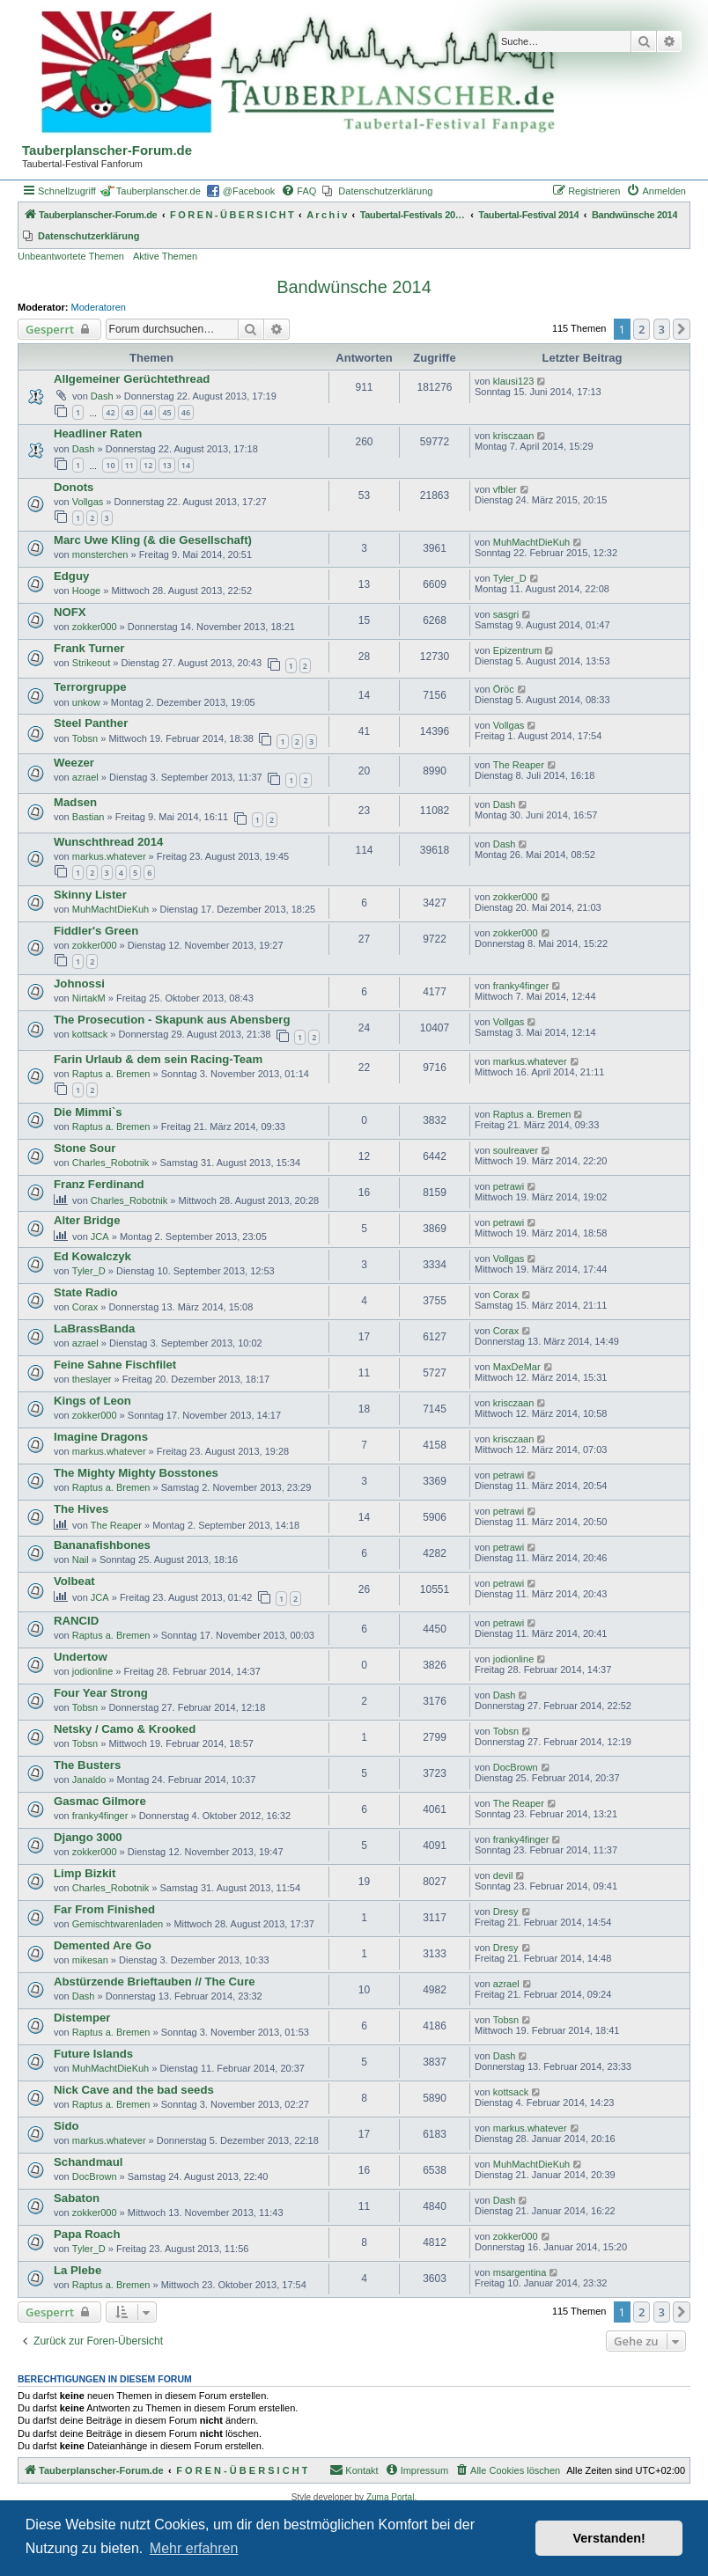  I want to click on 13, so click(166, 465).